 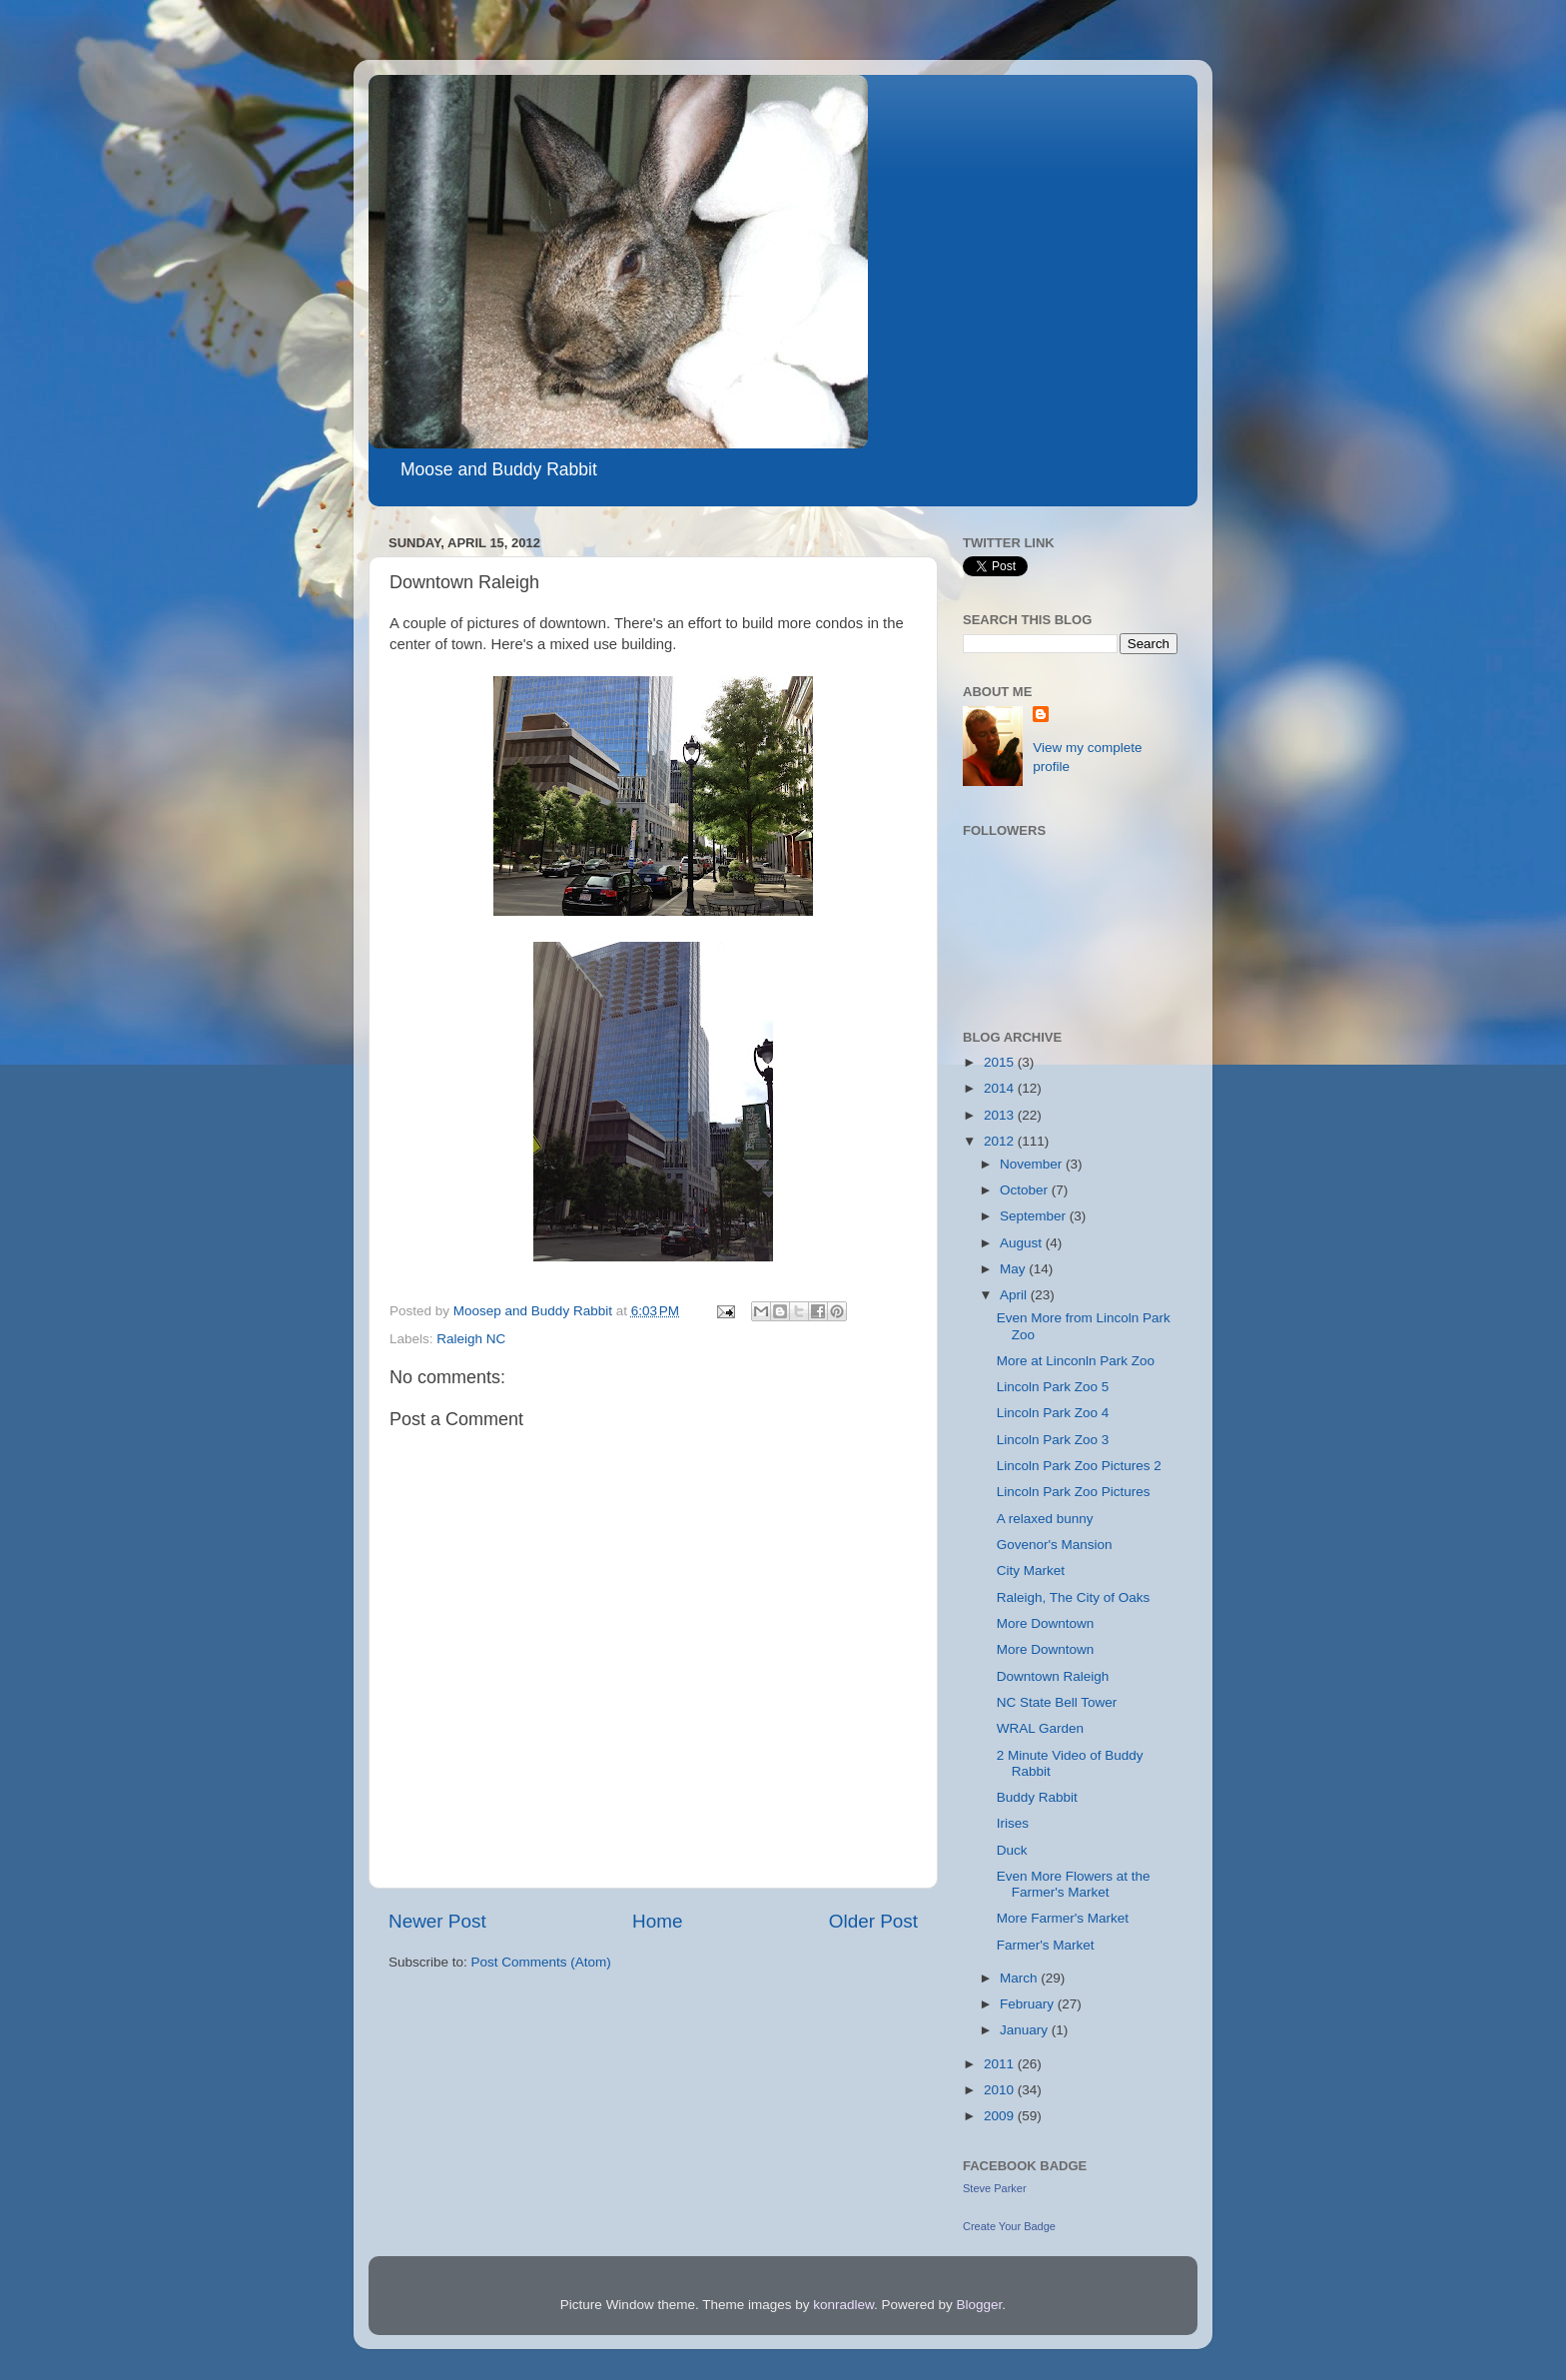 What do you see at coordinates (1001, 1088) in the screenshot?
I see `2014` at bounding box center [1001, 1088].